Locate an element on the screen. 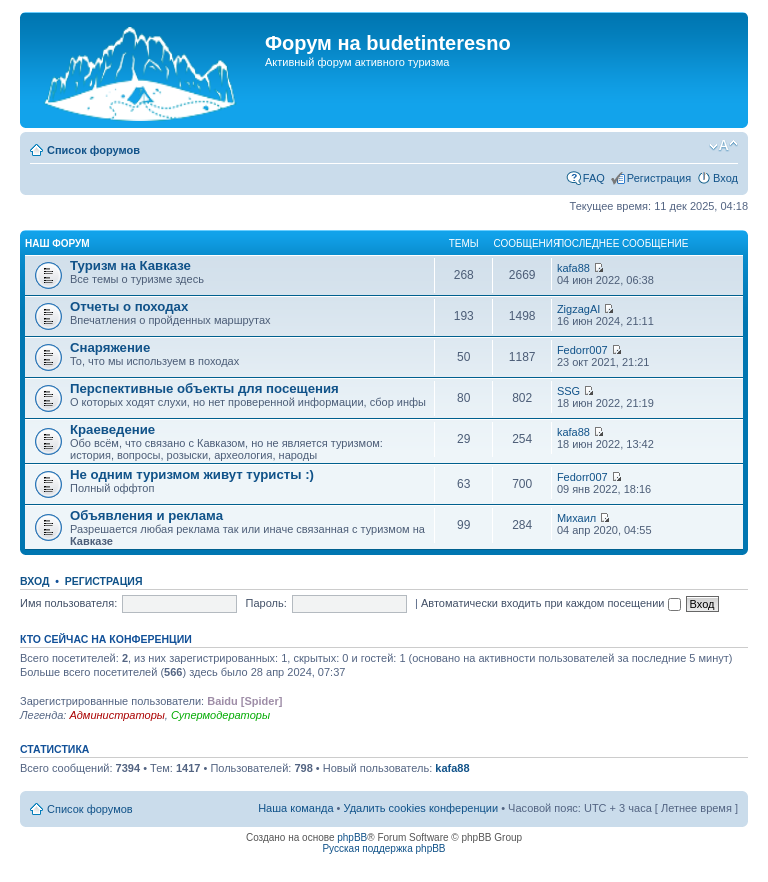 The height and width of the screenshot is (882, 768). Объявления и реклама is located at coordinates (146, 515).